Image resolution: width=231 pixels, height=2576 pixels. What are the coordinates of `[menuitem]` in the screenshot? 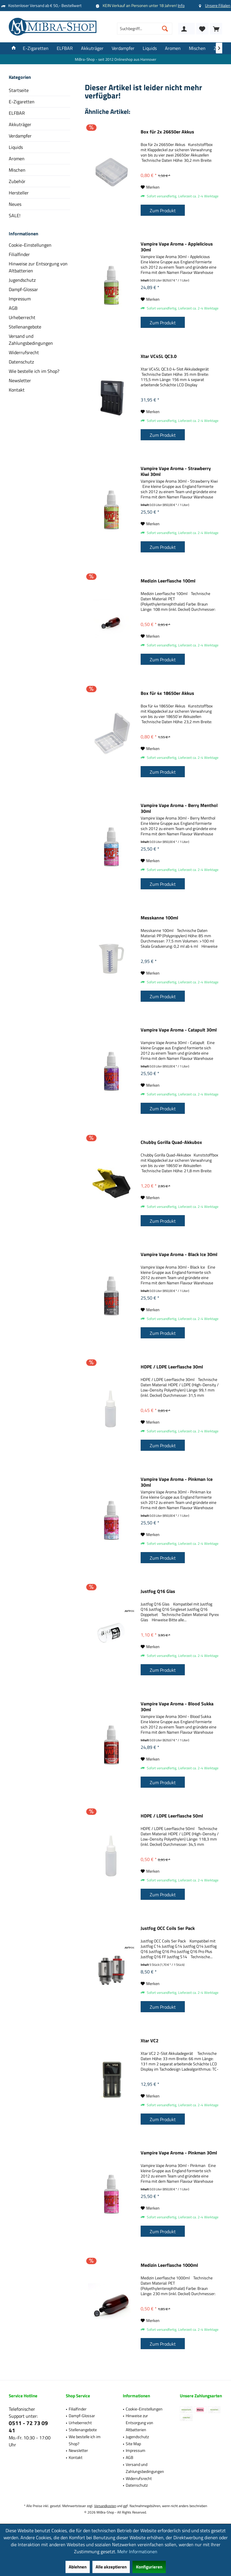 It's located at (216, 28).